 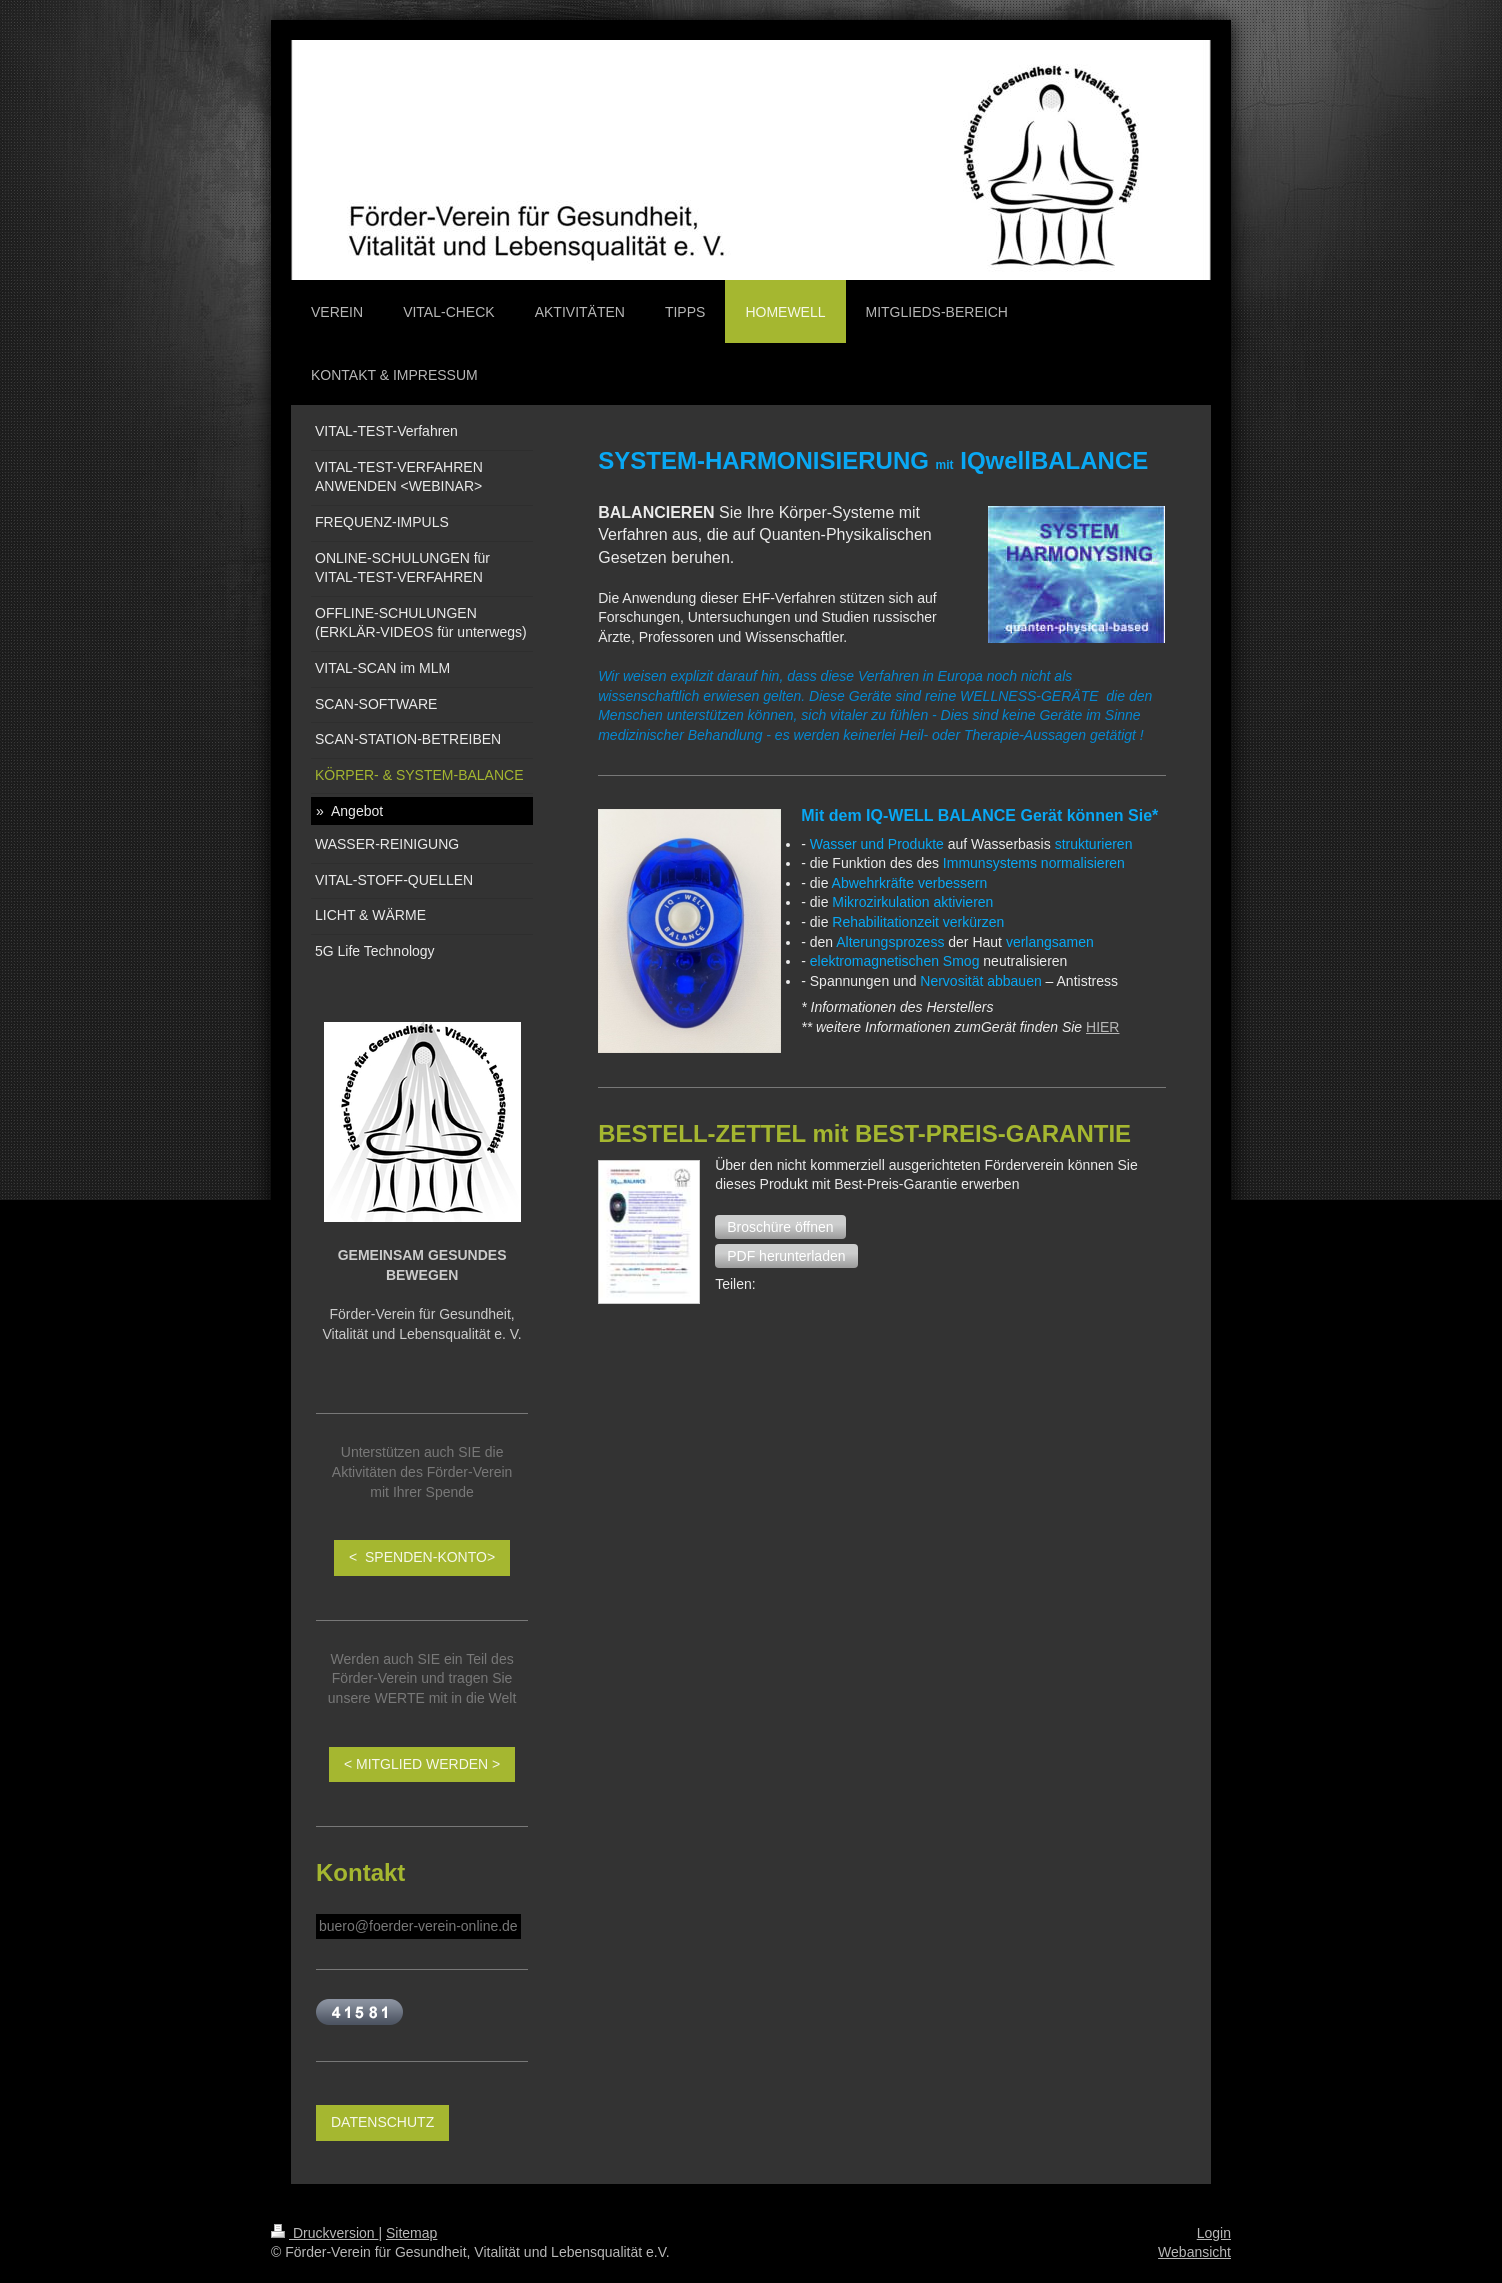 I want to click on DATENSCHUTZ, so click(x=382, y=2122).